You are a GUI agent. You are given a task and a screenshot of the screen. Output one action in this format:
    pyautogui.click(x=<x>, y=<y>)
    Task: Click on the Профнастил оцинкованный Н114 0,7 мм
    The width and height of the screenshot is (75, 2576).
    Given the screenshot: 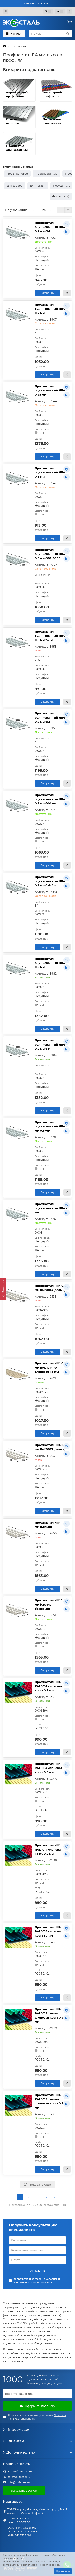 What is the action you would take?
    pyautogui.click(x=50, y=309)
    